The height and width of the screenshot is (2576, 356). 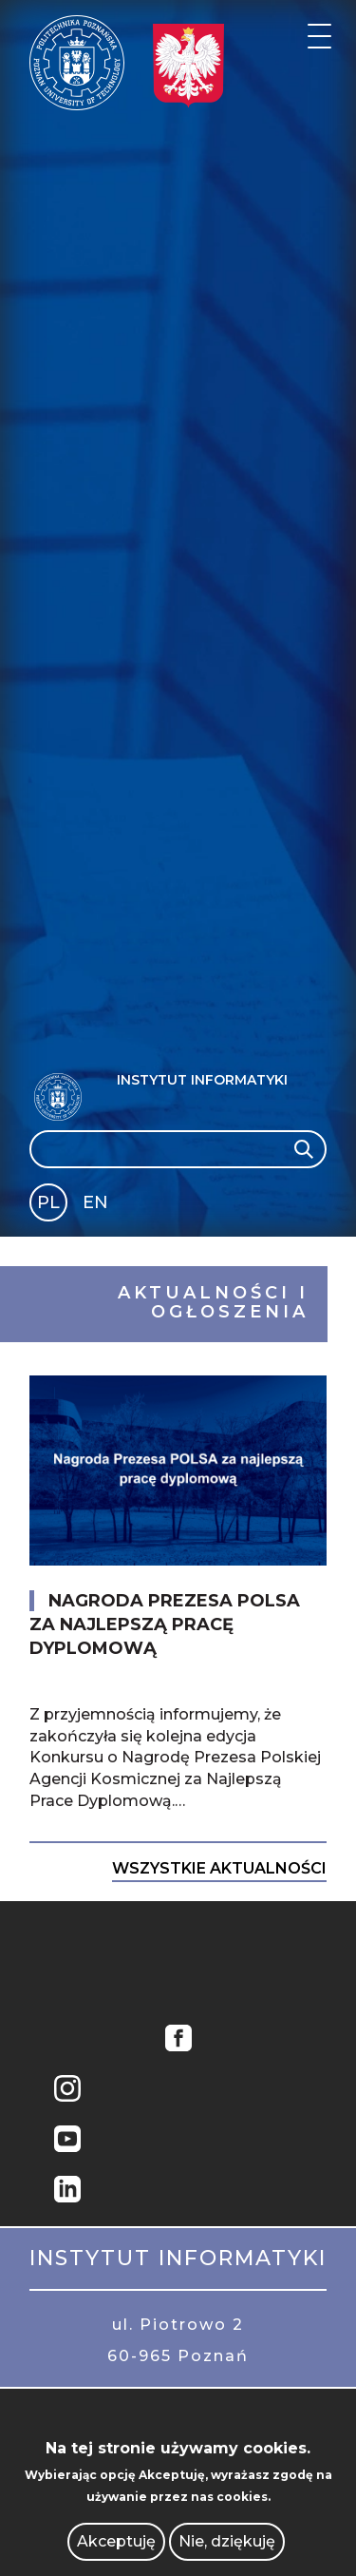 What do you see at coordinates (164, 1624) in the screenshot?
I see `Nagroda Prezesa POLSA za najlepszą pracę dyplomową` at bounding box center [164, 1624].